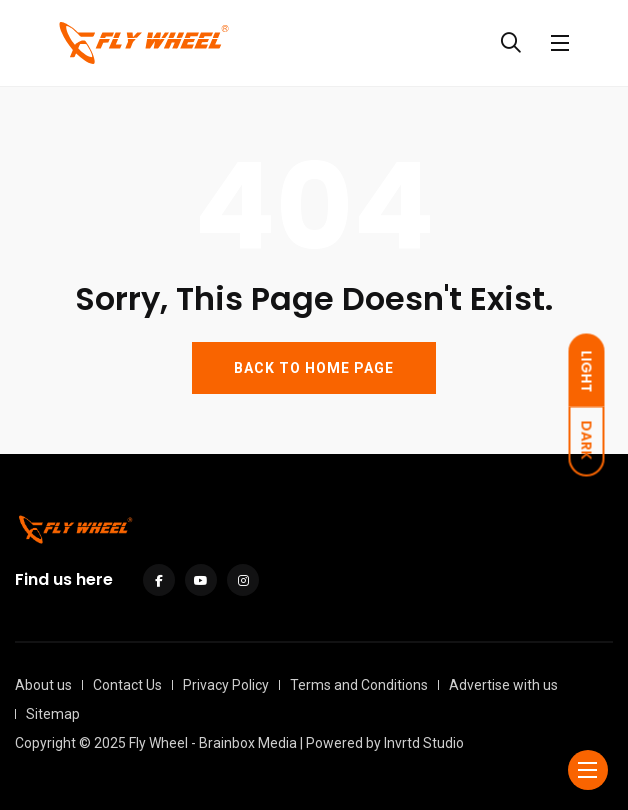  I want to click on Contact Us, so click(127, 685).